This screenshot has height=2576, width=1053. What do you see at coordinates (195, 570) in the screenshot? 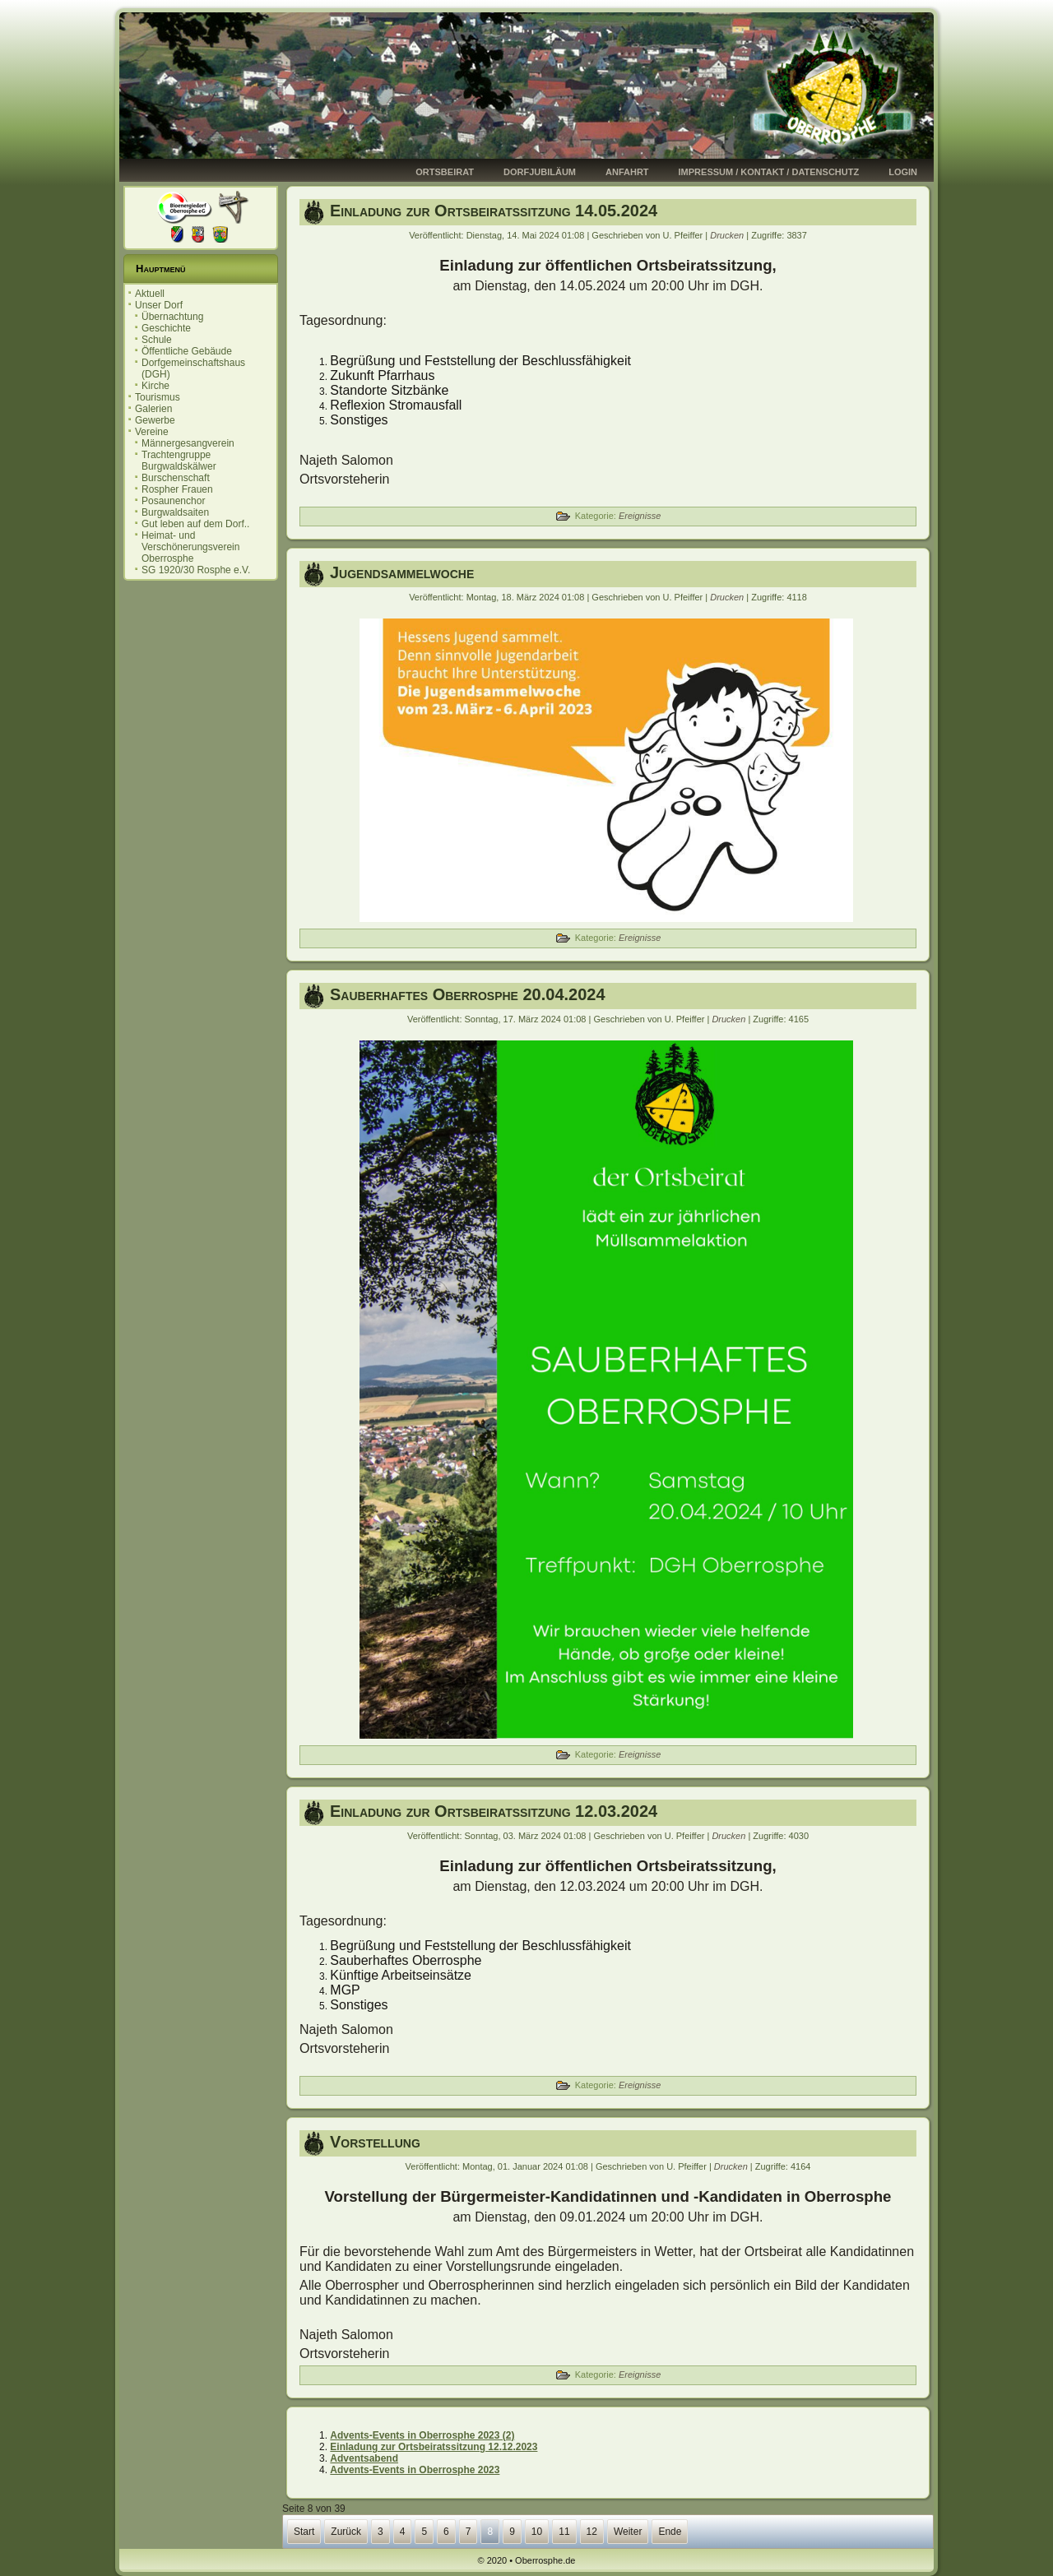
I see `SG 1920/30 Rosphe e.V.` at bounding box center [195, 570].